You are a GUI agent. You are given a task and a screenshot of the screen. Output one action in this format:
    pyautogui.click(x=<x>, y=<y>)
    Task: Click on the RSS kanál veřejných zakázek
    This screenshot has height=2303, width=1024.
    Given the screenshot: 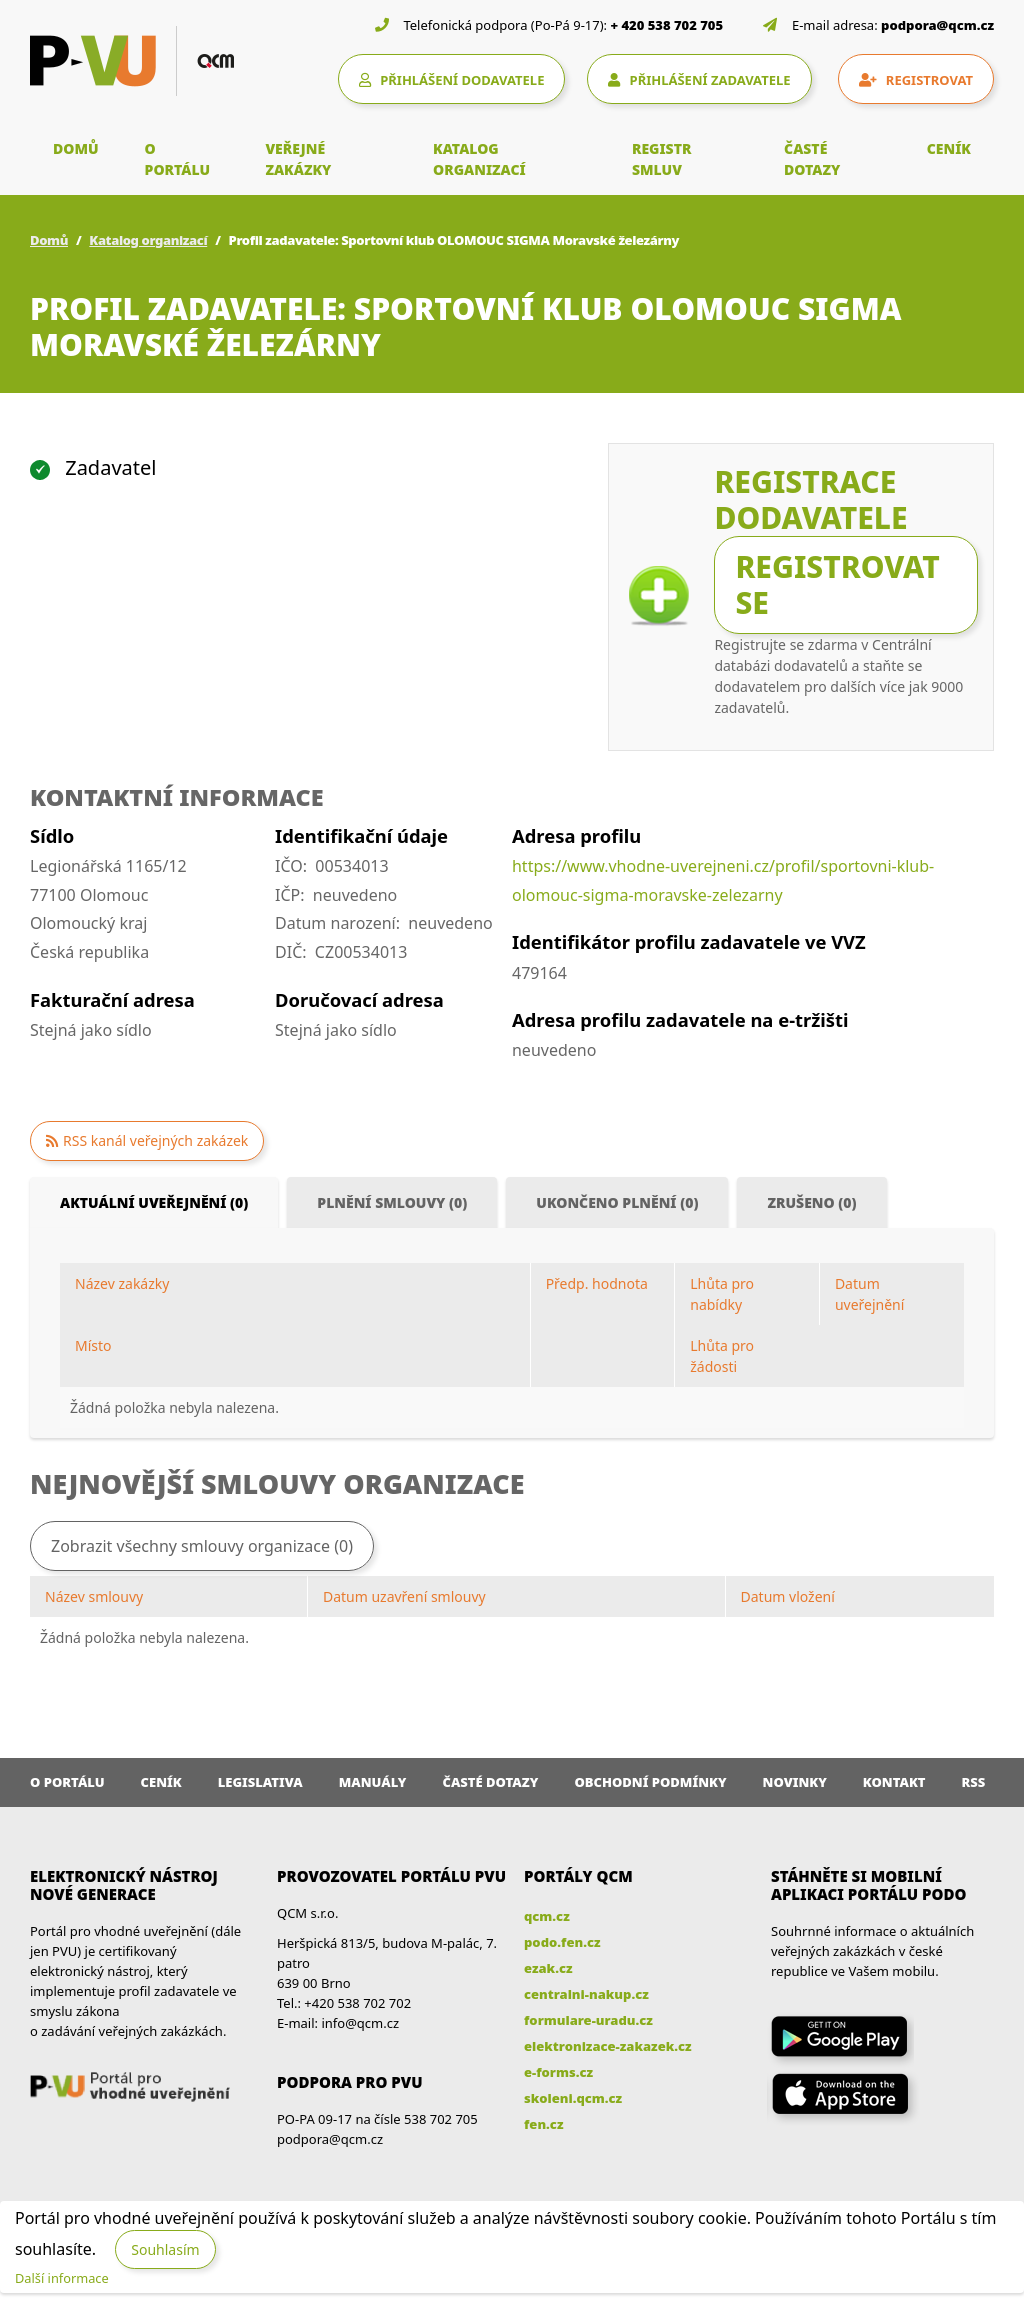 What is the action you would take?
    pyautogui.click(x=155, y=1140)
    